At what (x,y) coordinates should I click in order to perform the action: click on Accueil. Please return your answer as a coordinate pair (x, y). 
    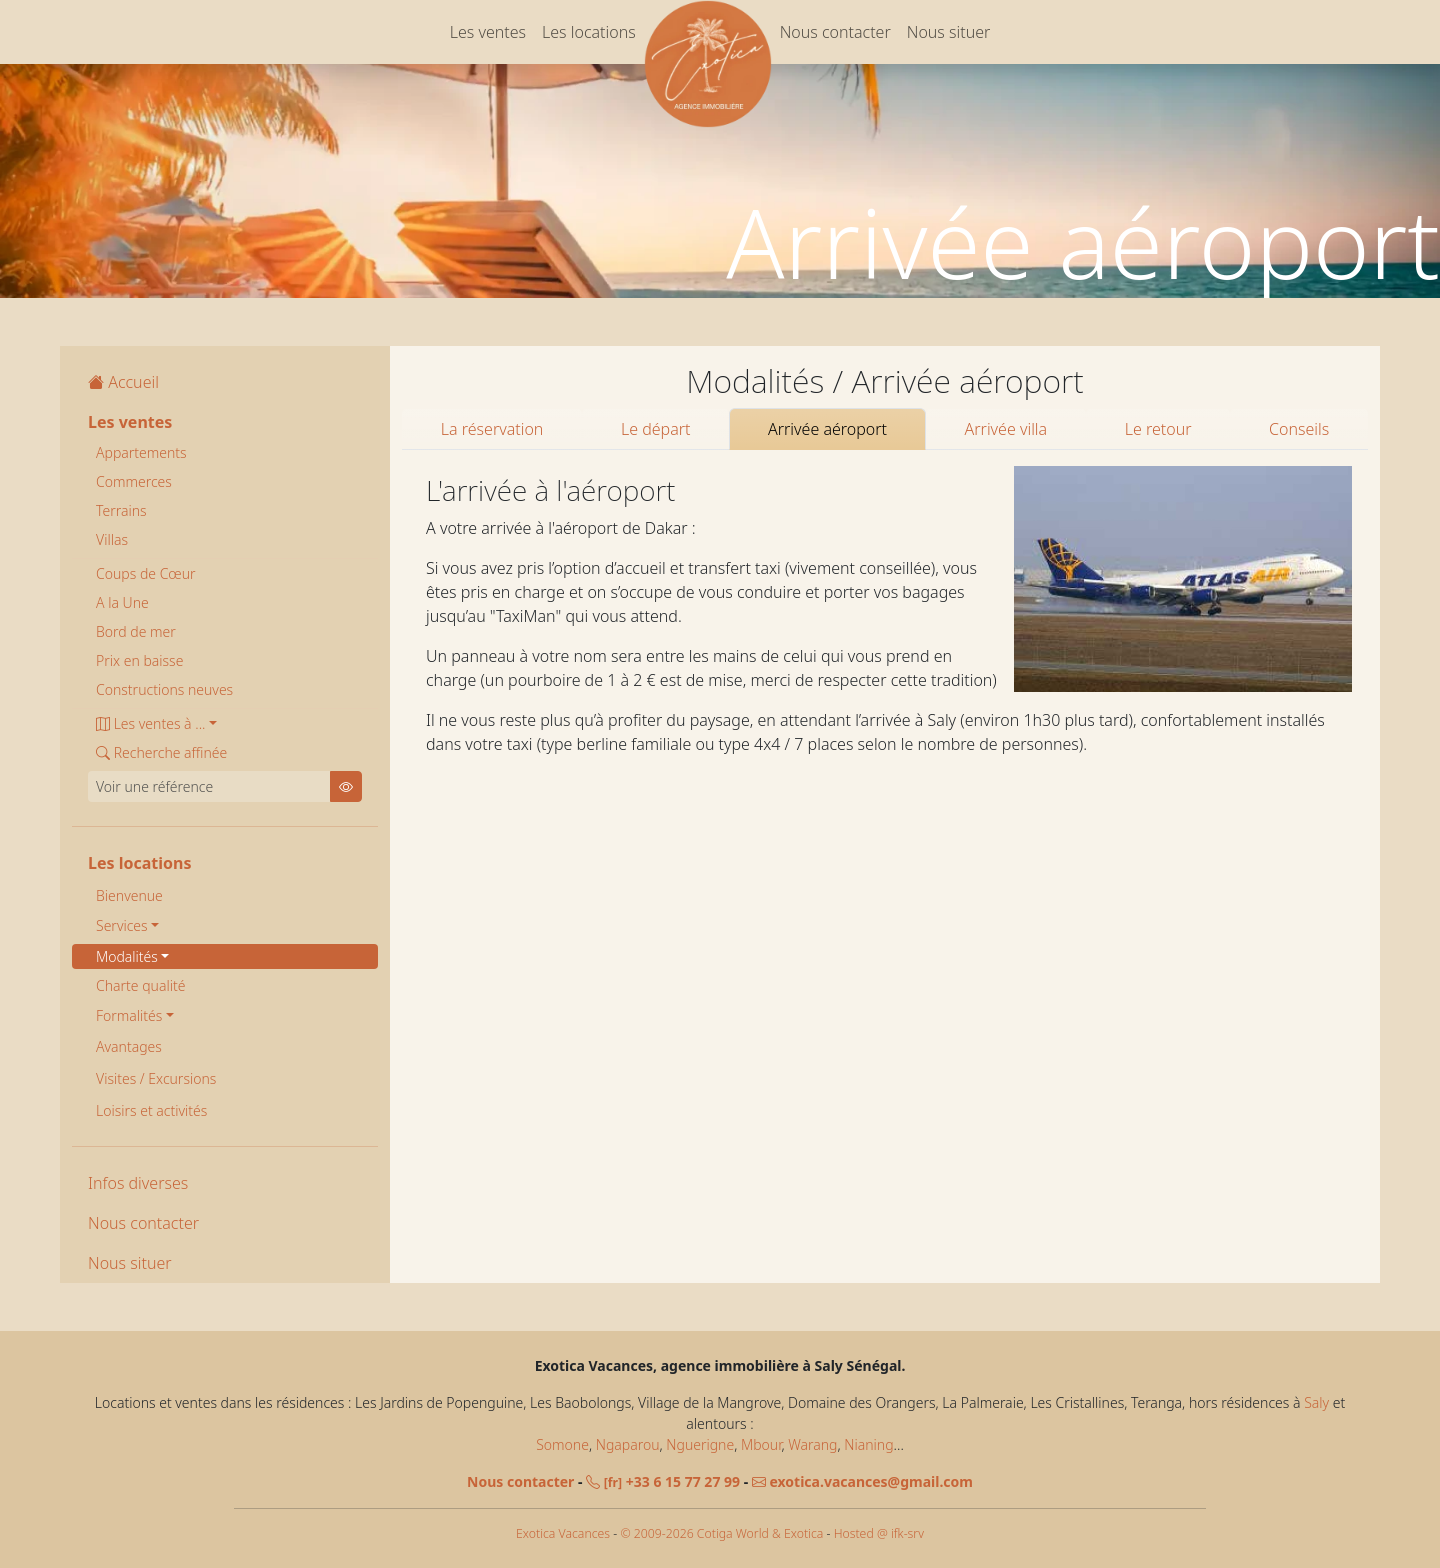
    Looking at the image, I should click on (123, 382).